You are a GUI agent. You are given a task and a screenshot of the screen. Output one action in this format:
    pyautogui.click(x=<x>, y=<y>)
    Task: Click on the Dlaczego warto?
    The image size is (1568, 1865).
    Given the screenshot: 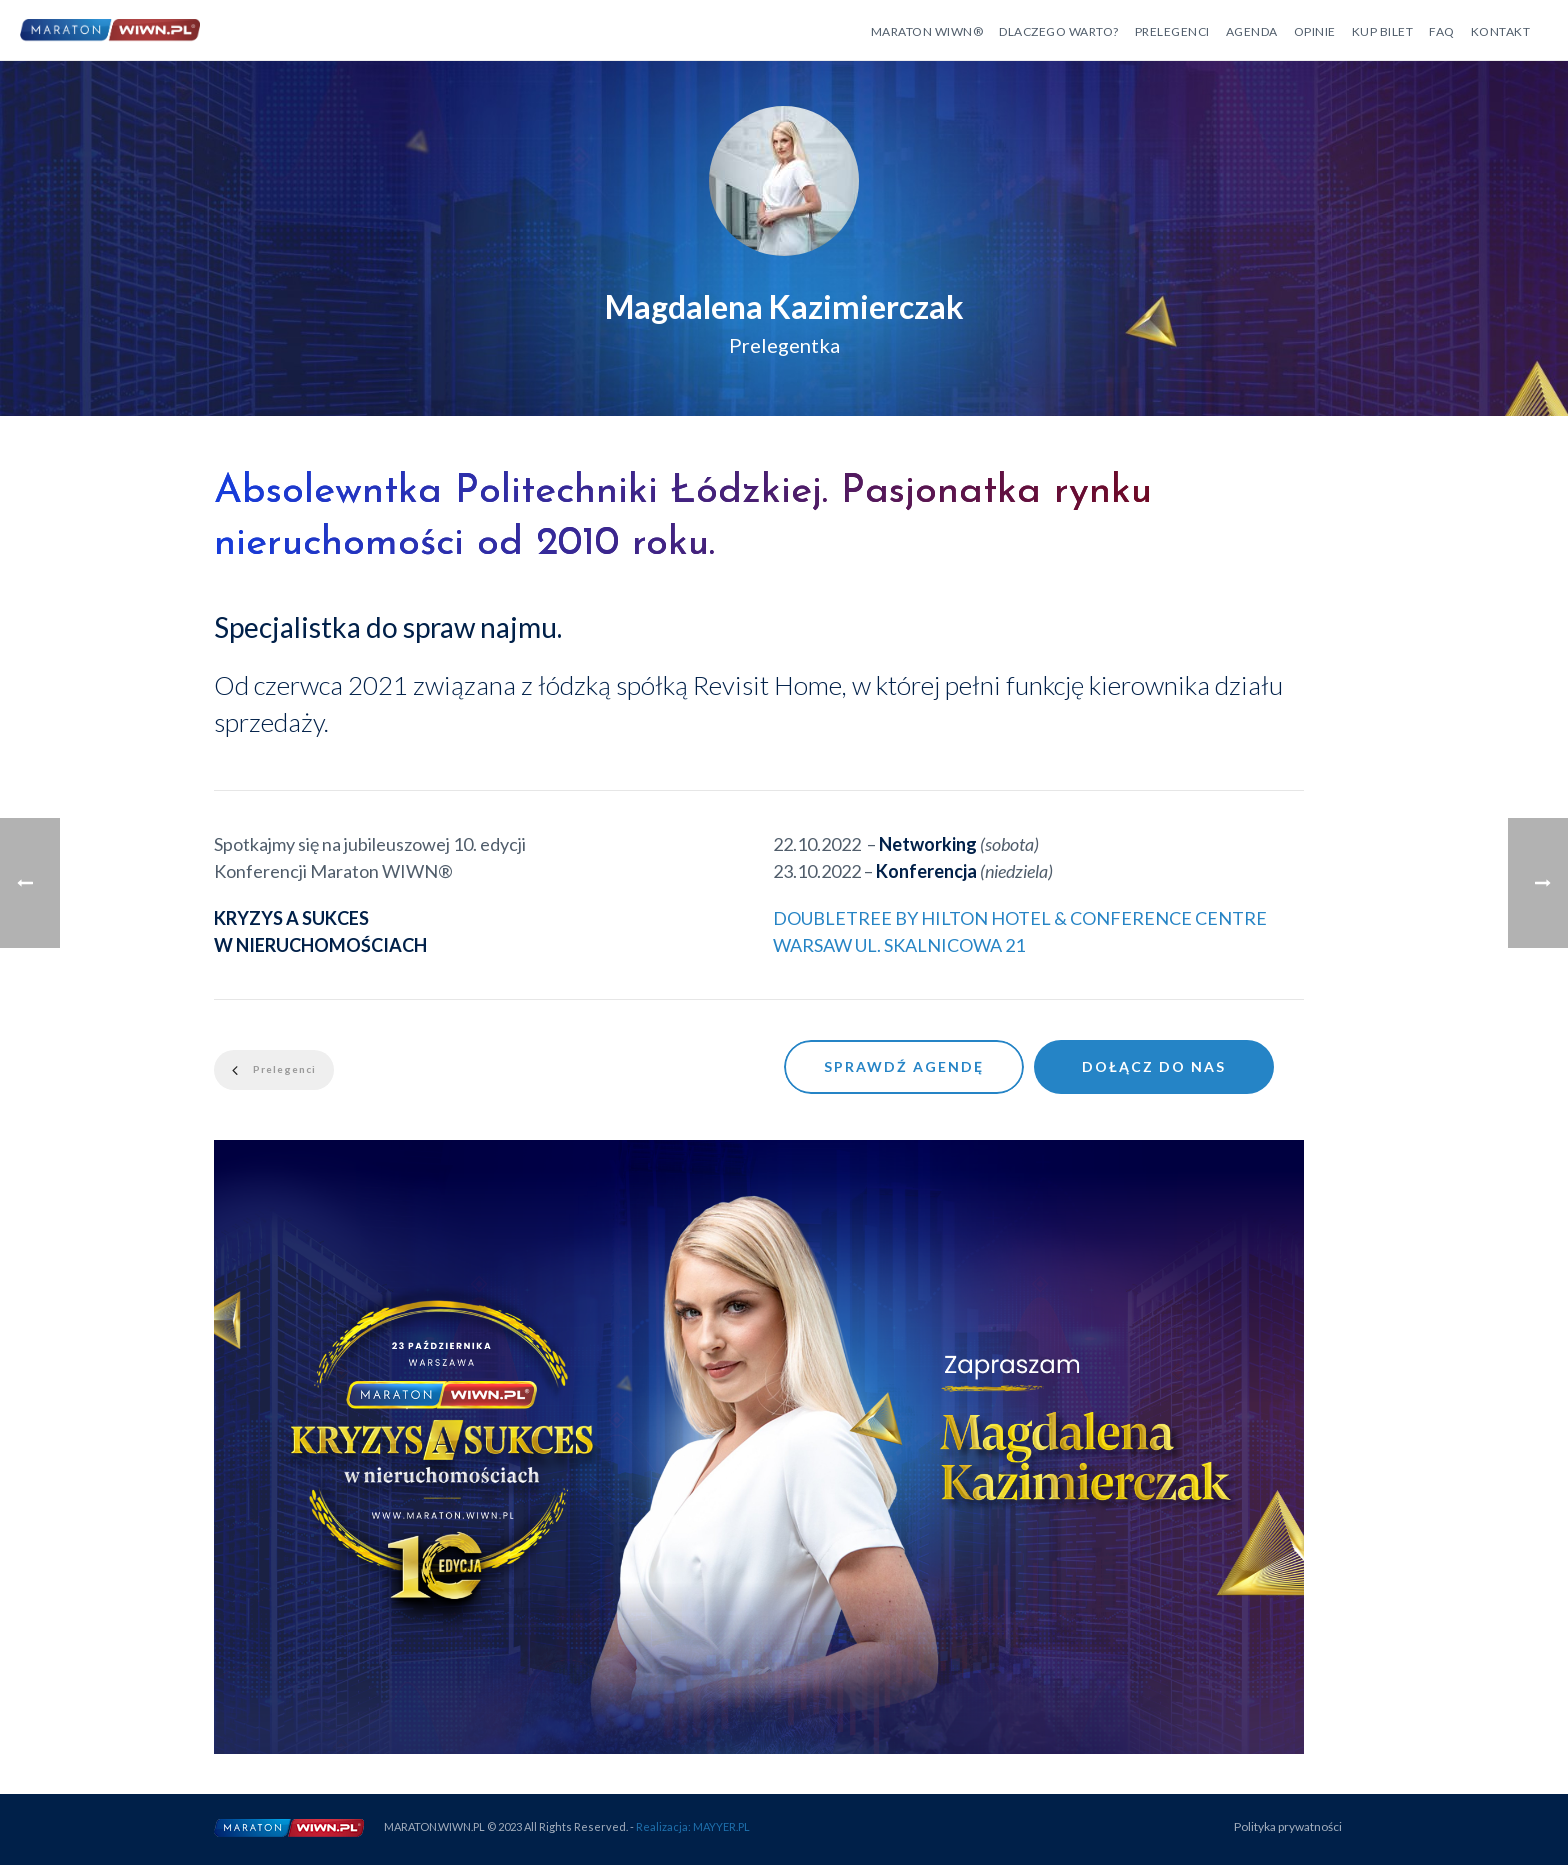 What is the action you would take?
    pyautogui.click(x=1059, y=31)
    